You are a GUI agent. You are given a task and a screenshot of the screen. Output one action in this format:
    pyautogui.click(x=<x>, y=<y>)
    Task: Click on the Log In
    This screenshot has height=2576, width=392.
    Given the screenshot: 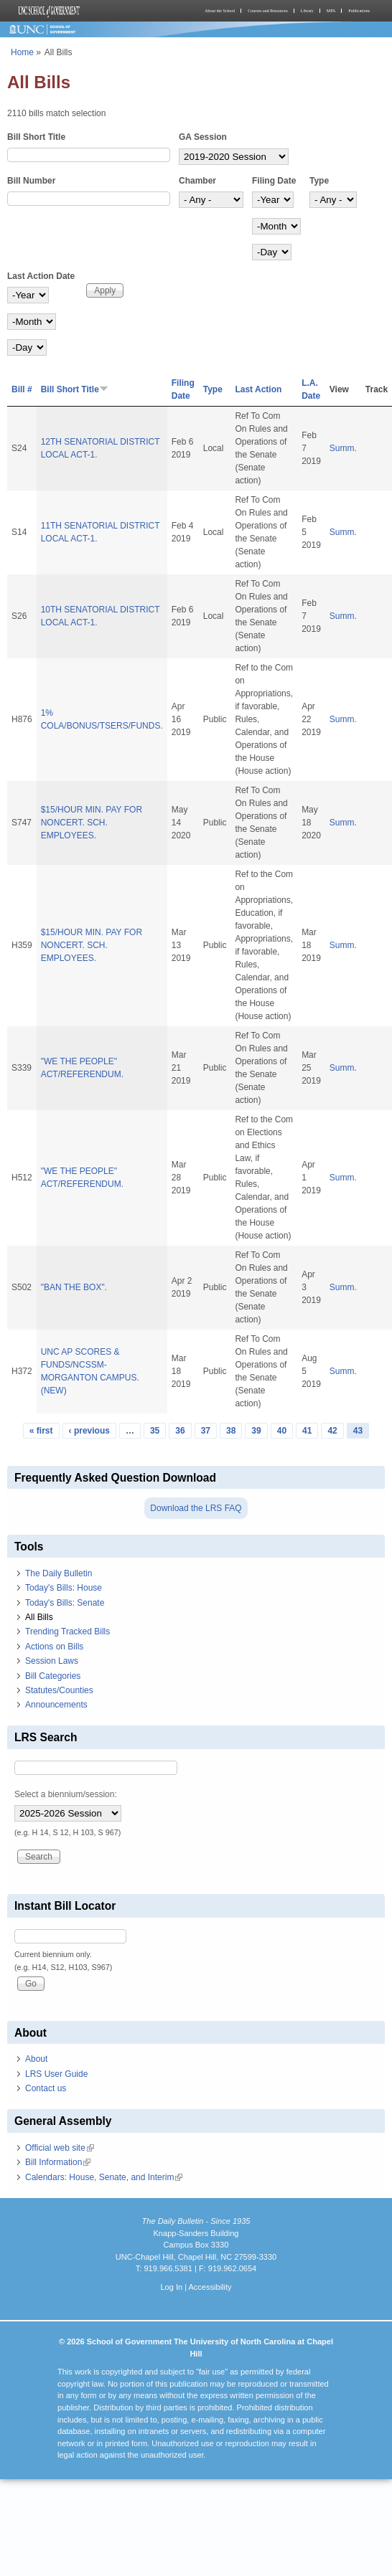 What is the action you would take?
    pyautogui.click(x=171, y=2287)
    